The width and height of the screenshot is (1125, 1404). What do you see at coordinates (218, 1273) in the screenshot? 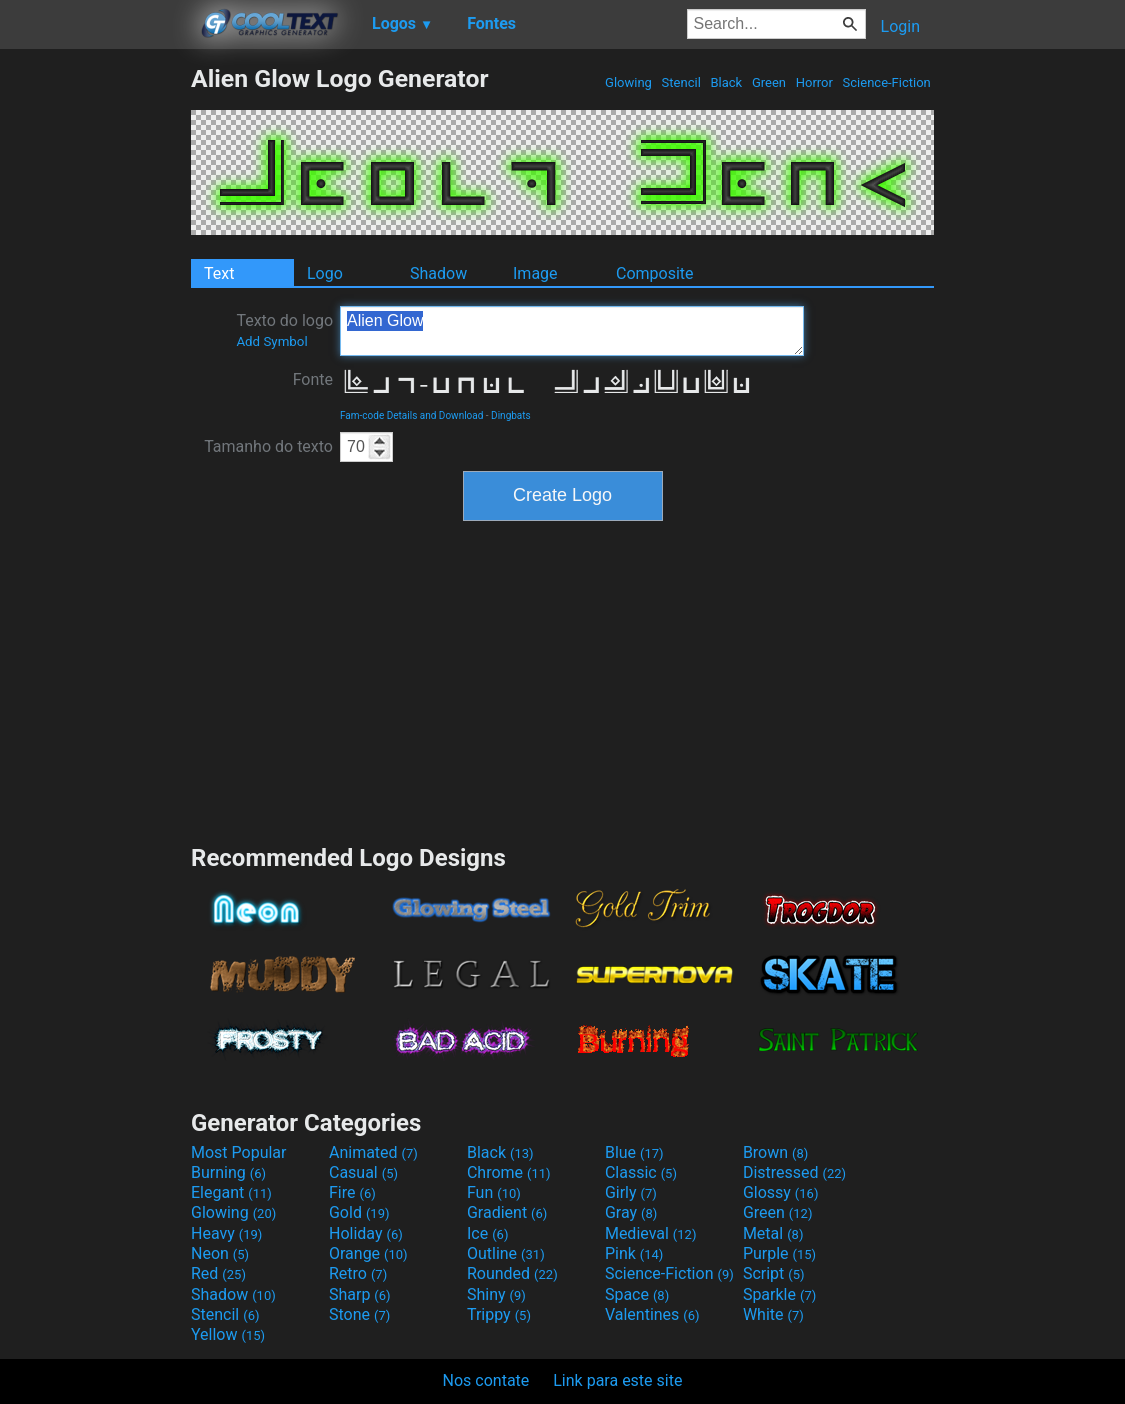
I see `Red` at bounding box center [218, 1273].